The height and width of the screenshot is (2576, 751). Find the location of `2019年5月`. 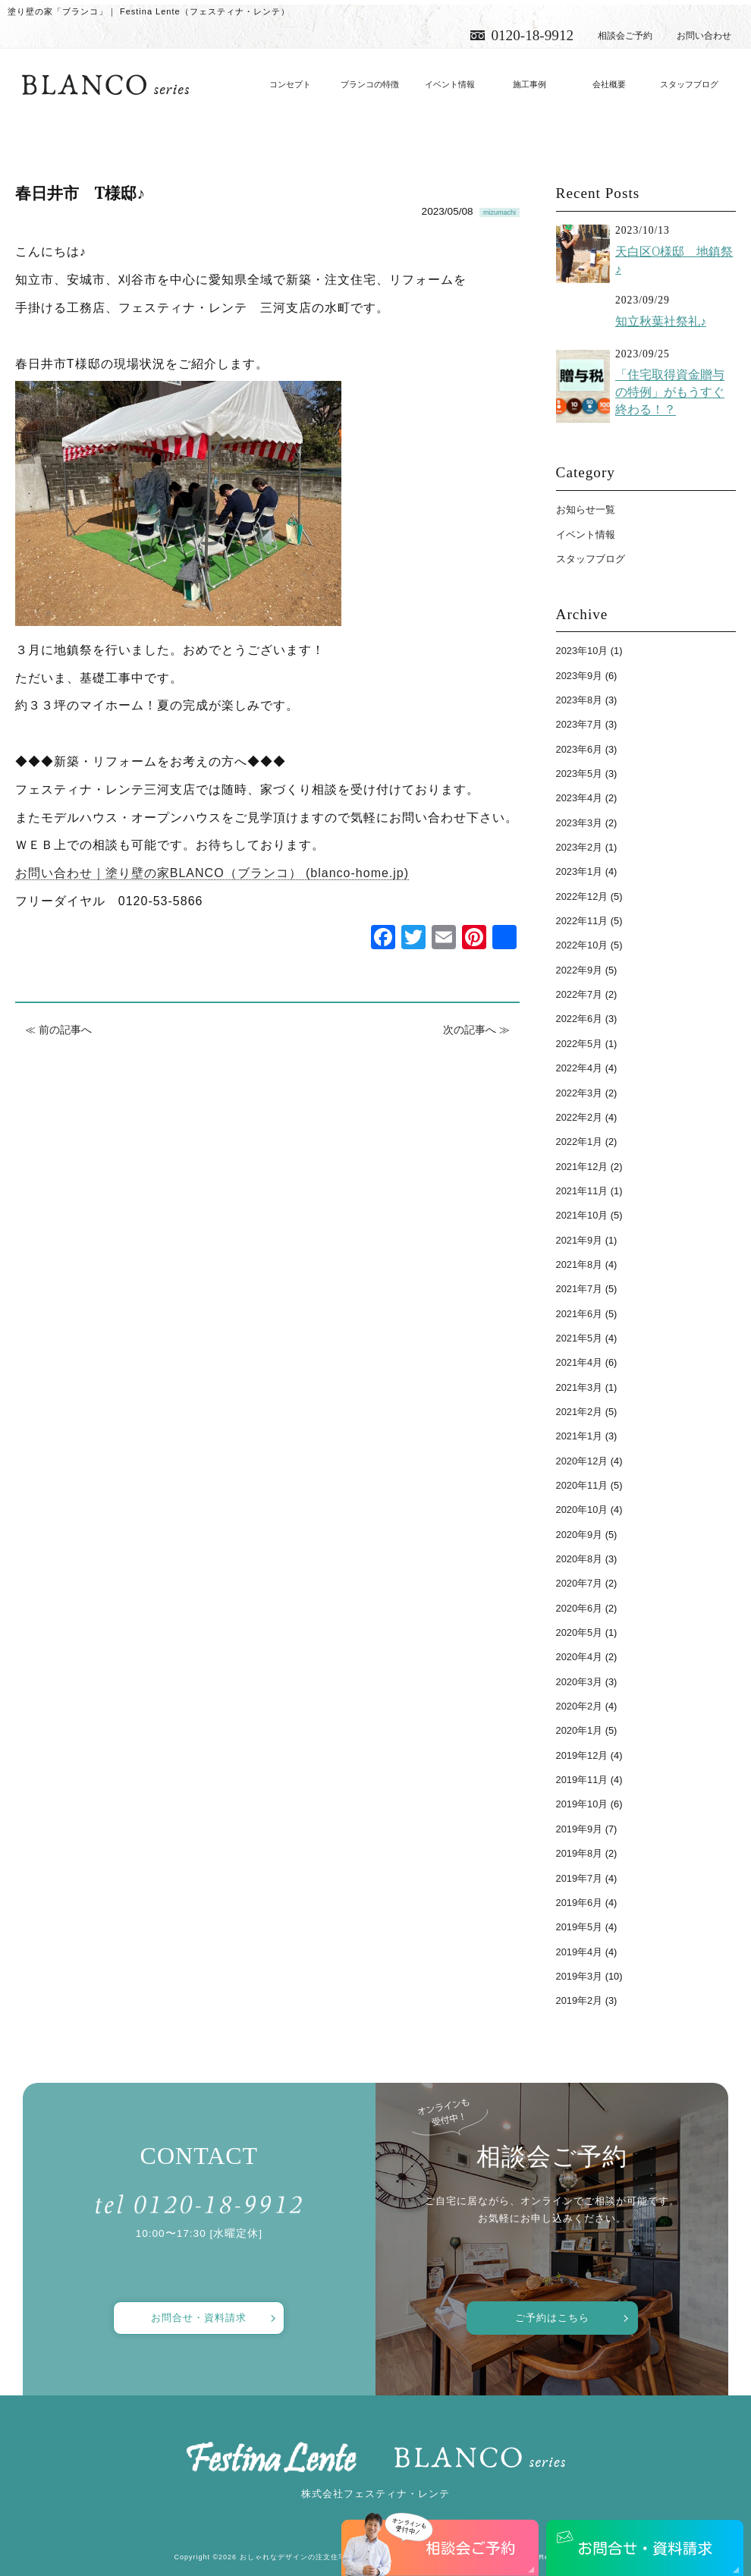

2019年5月 is located at coordinates (579, 1927).